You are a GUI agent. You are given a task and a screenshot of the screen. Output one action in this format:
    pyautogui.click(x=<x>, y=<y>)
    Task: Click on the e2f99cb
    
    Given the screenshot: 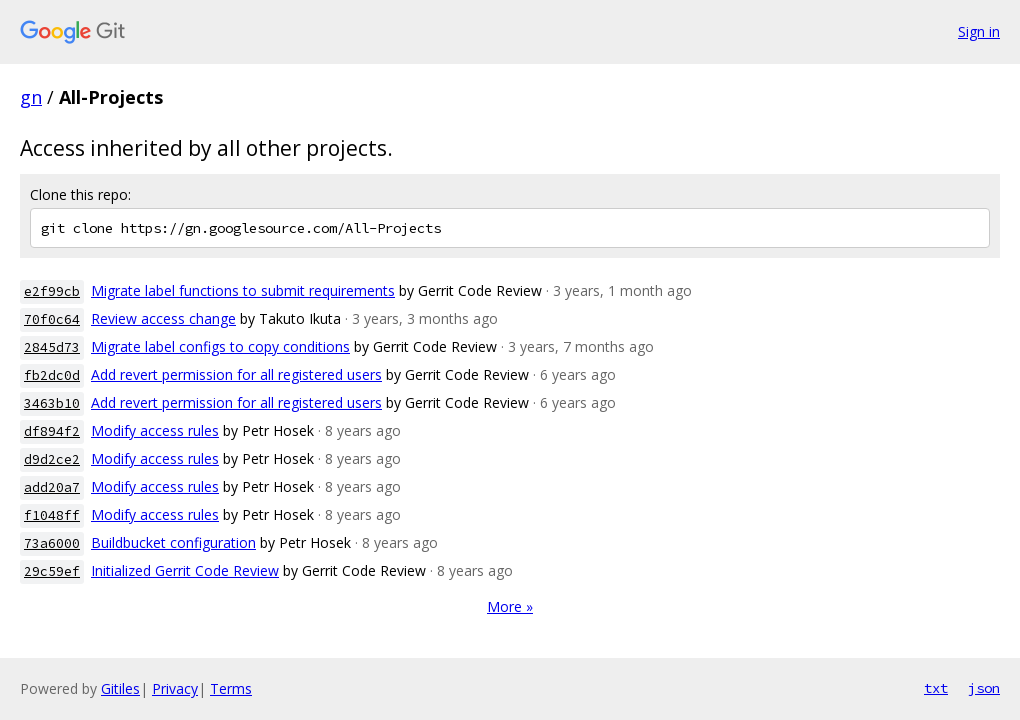 What is the action you would take?
    pyautogui.click(x=52, y=291)
    